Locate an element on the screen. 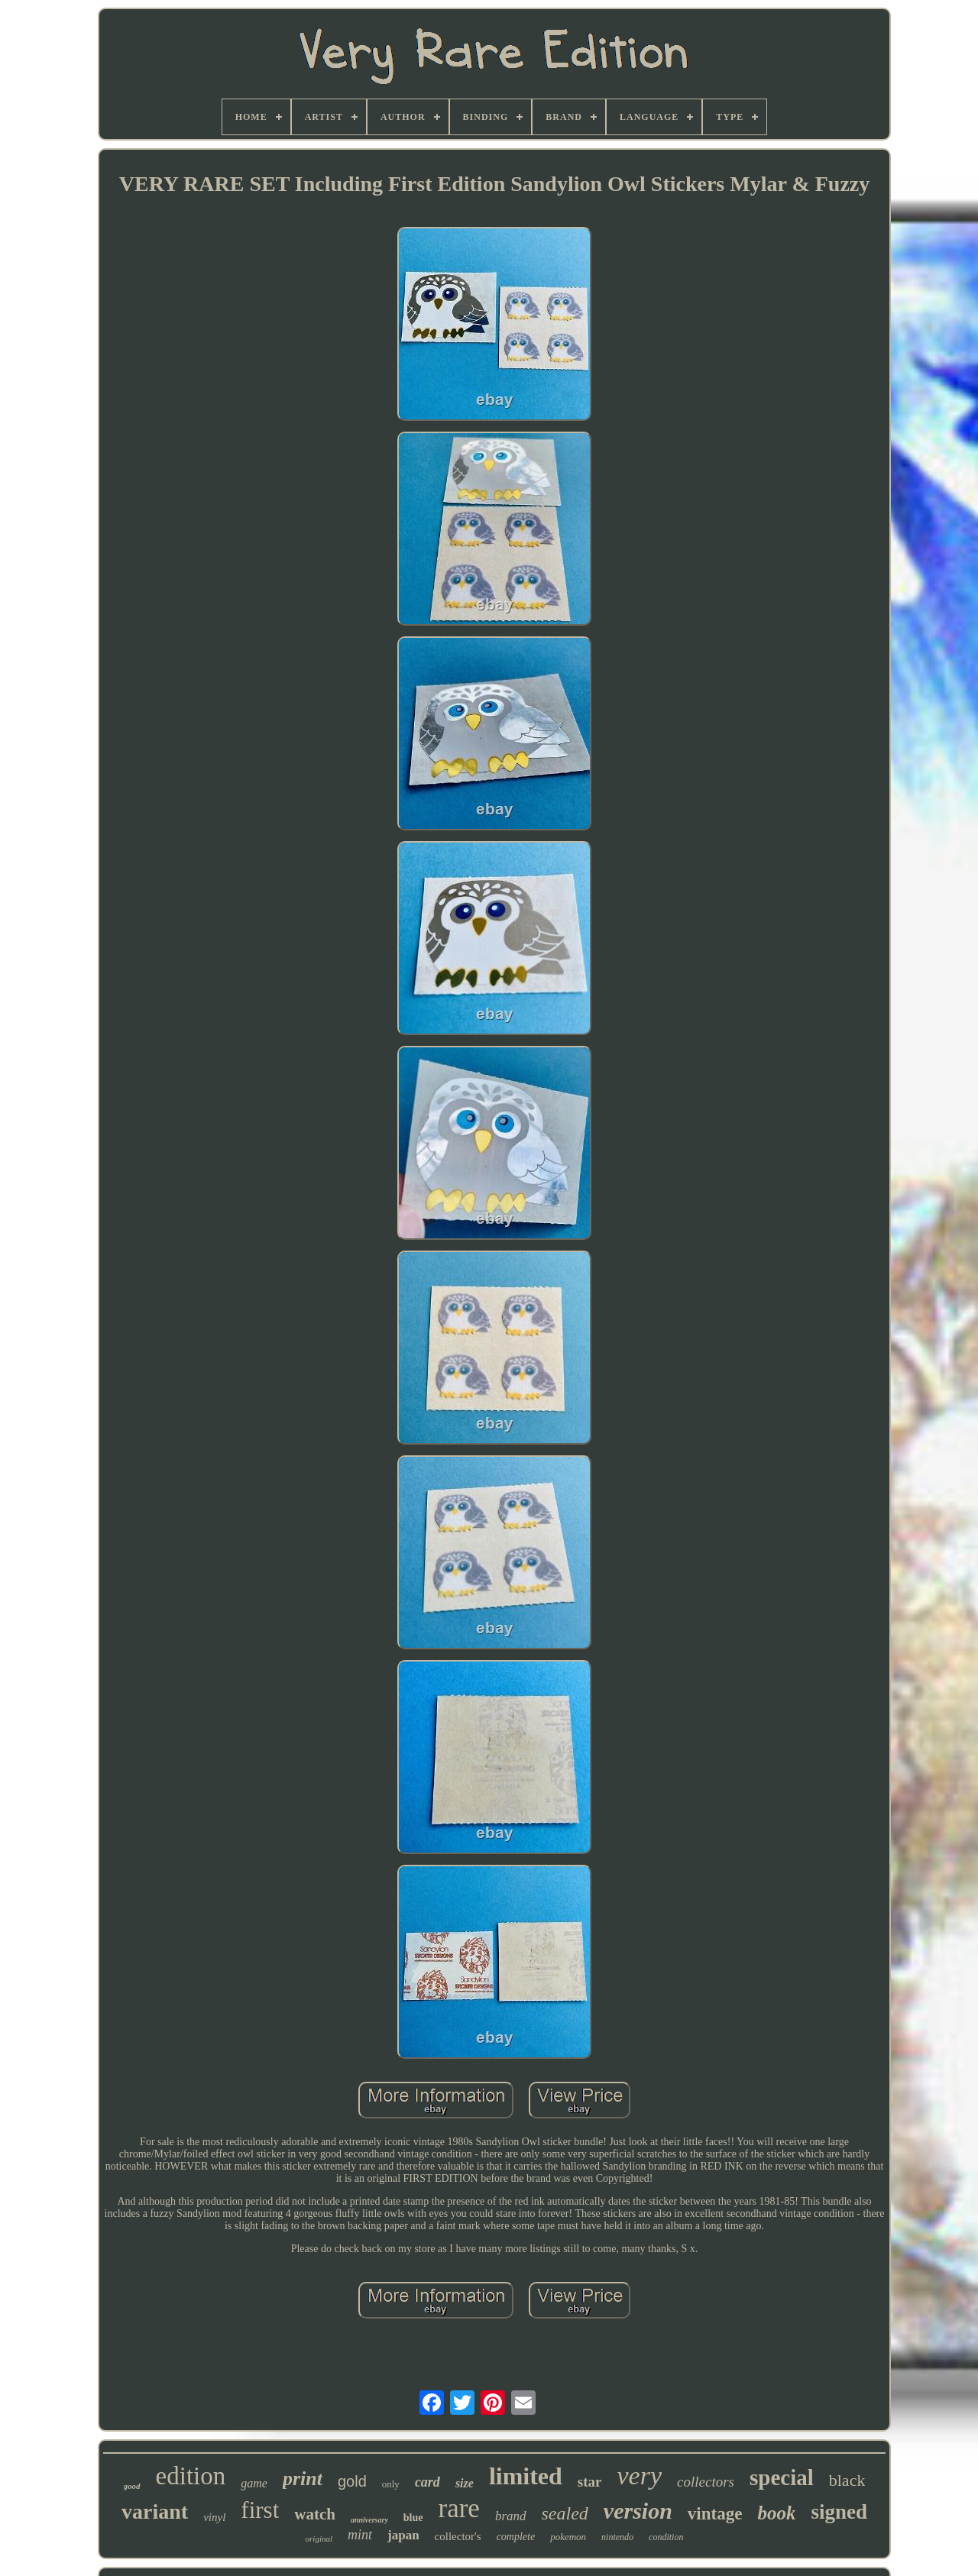  anniversary is located at coordinates (369, 2520).